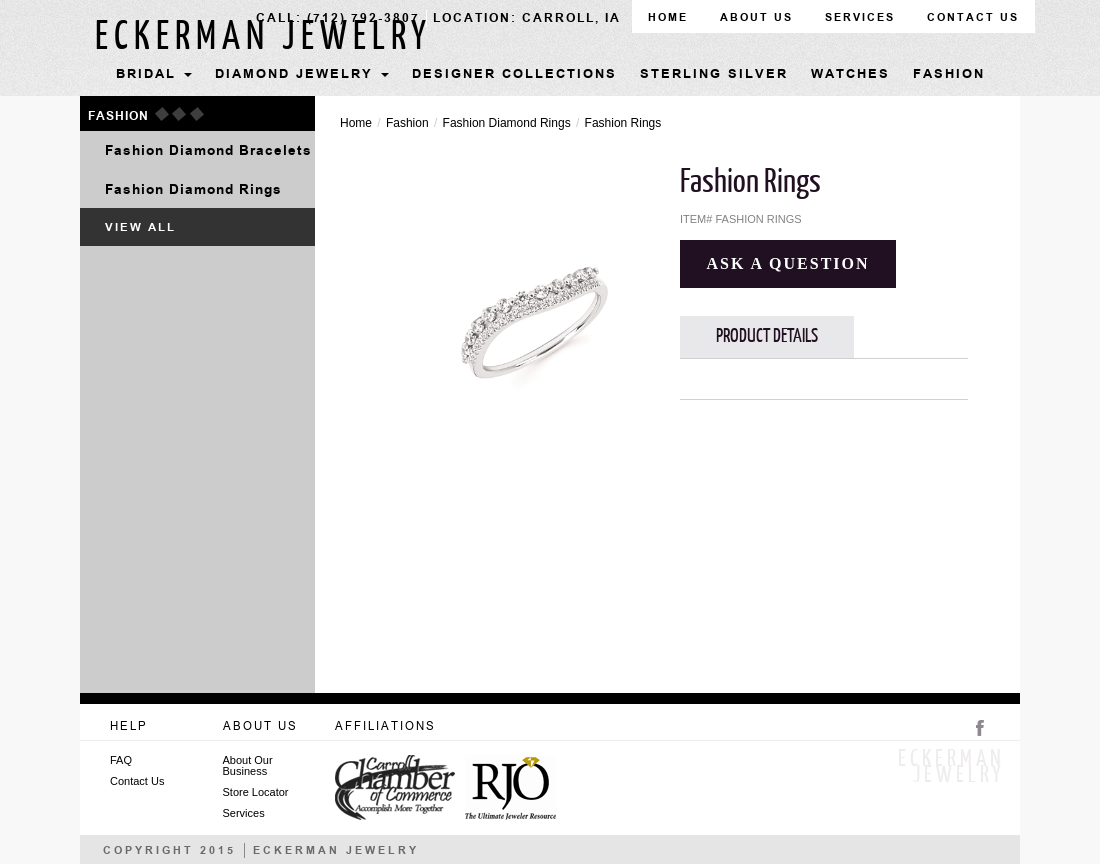 Image resolution: width=1100 pixels, height=864 pixels. Describe the element at coordinates (850, 75) in the screenshot. I see `Watches` at that location.